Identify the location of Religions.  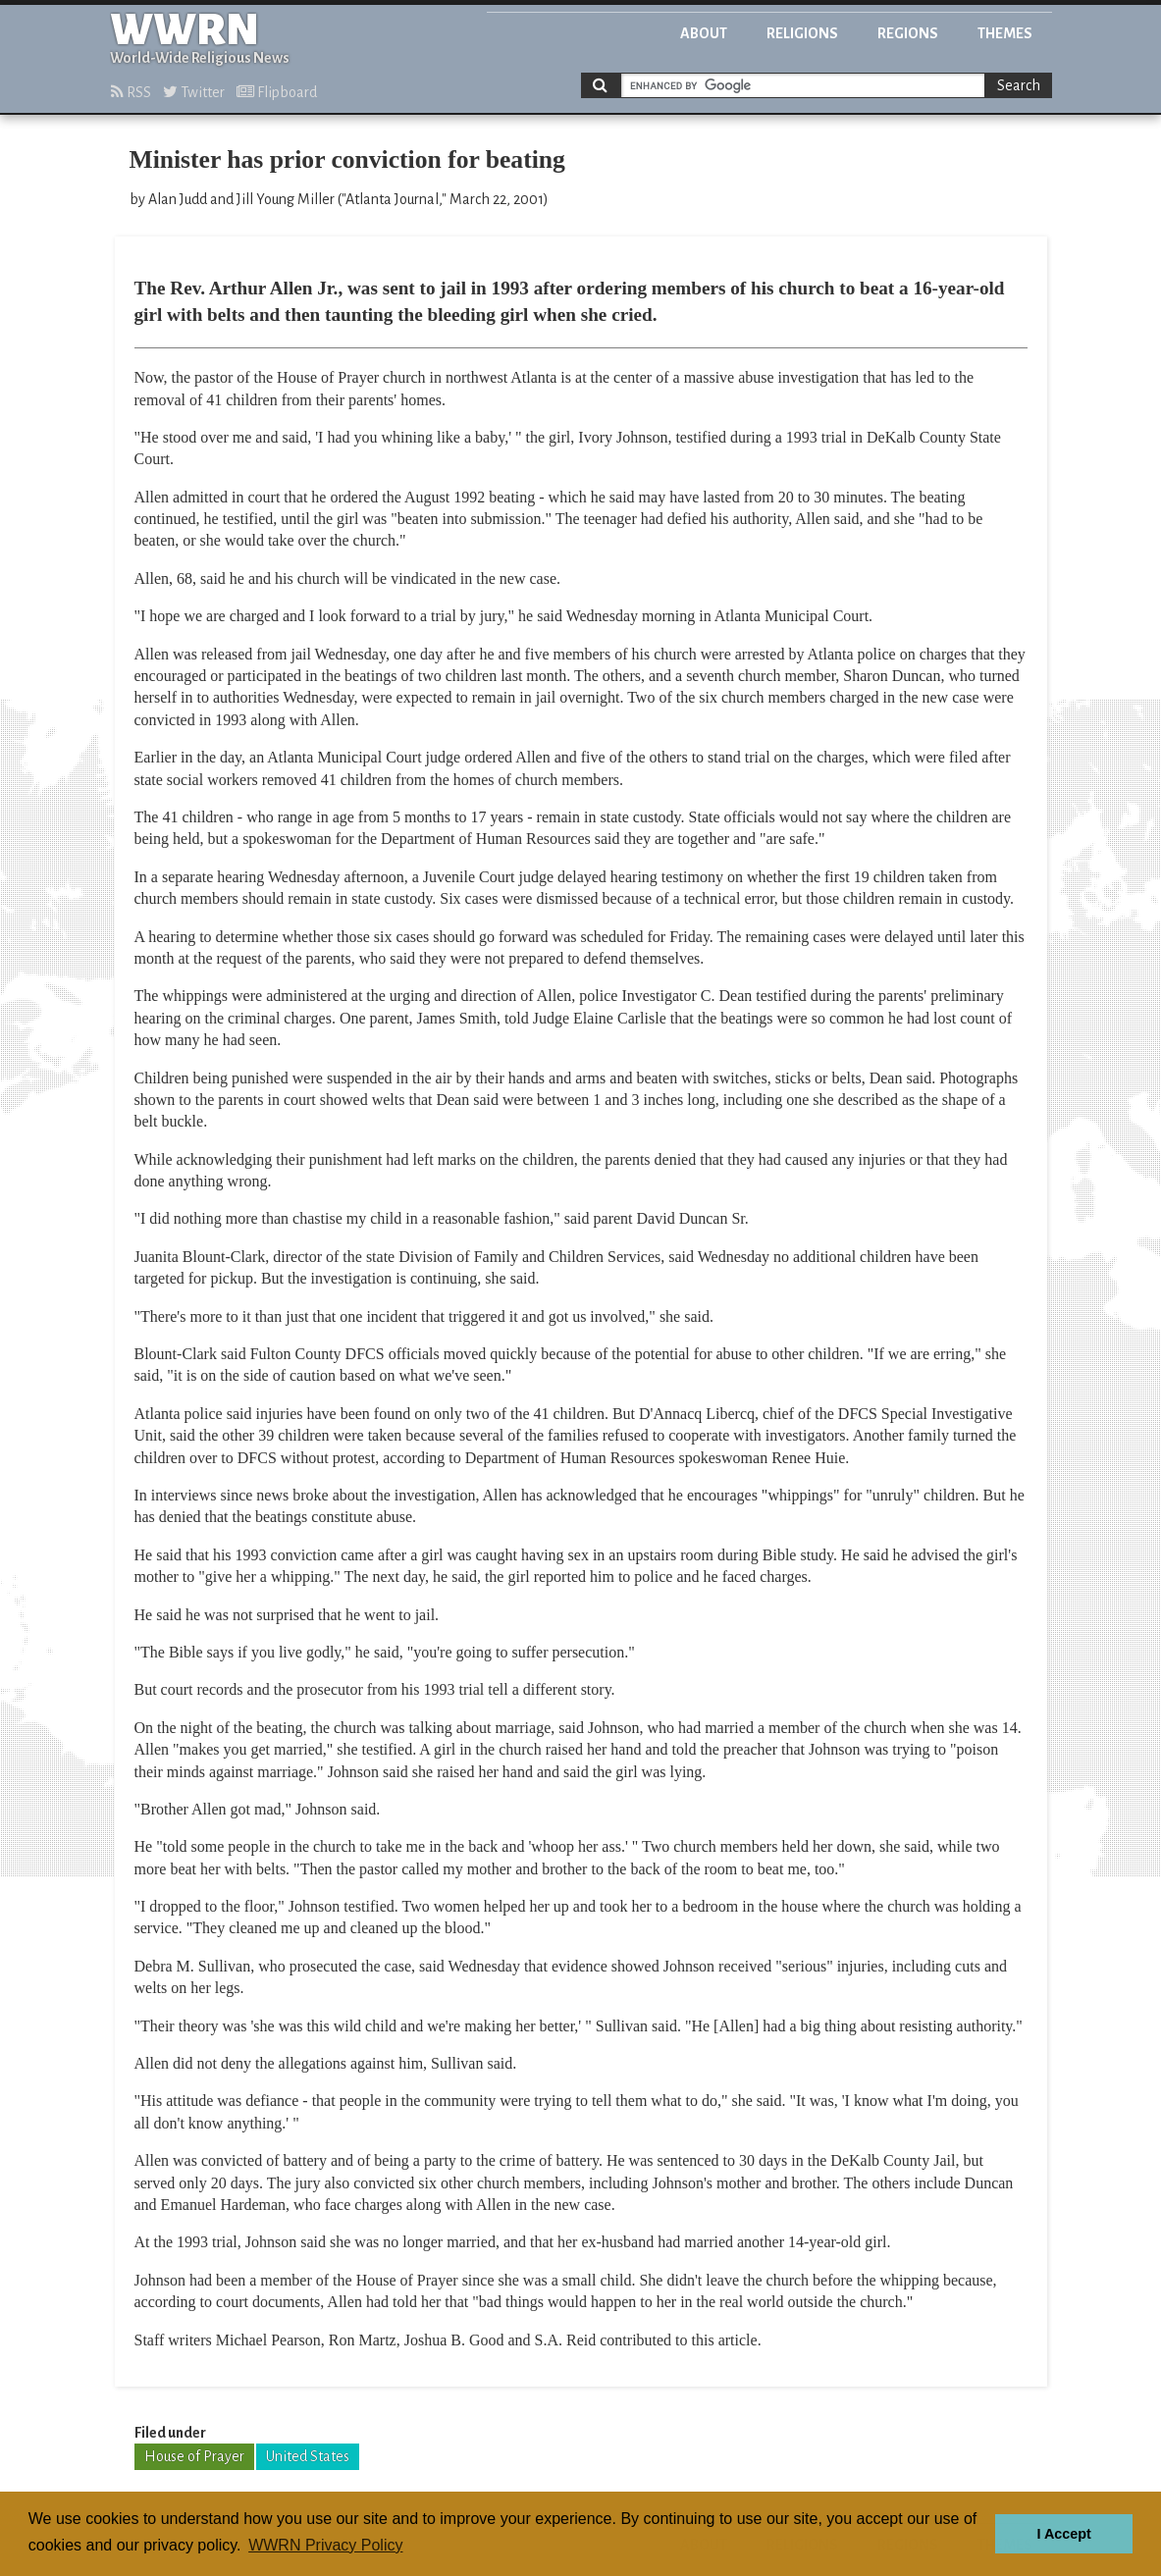
(802, 33).